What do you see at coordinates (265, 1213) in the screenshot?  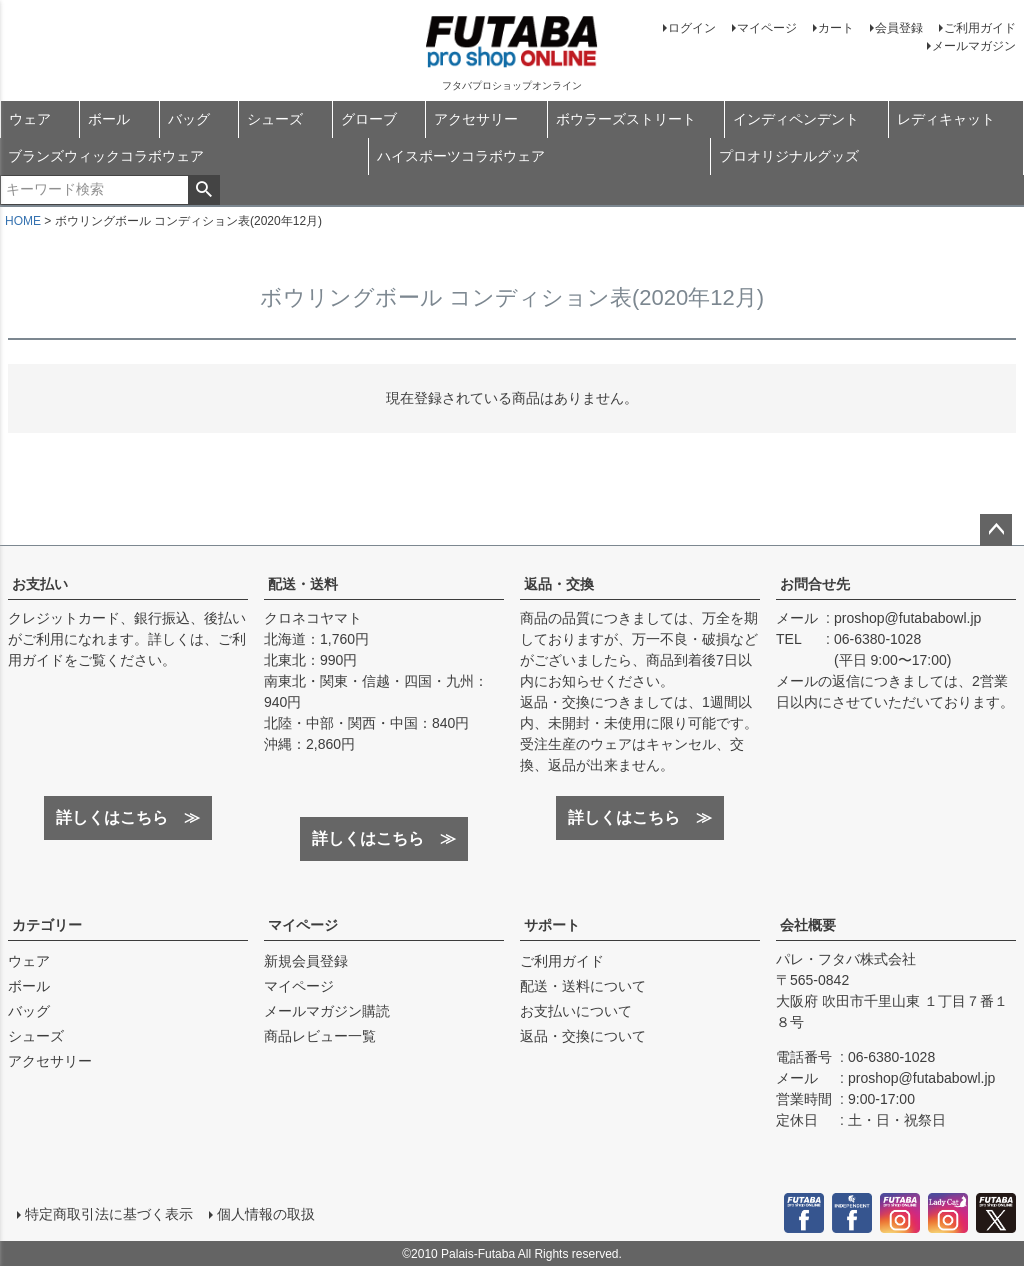 I see `個人情報の取扱` at bounding box center [265, 1213].